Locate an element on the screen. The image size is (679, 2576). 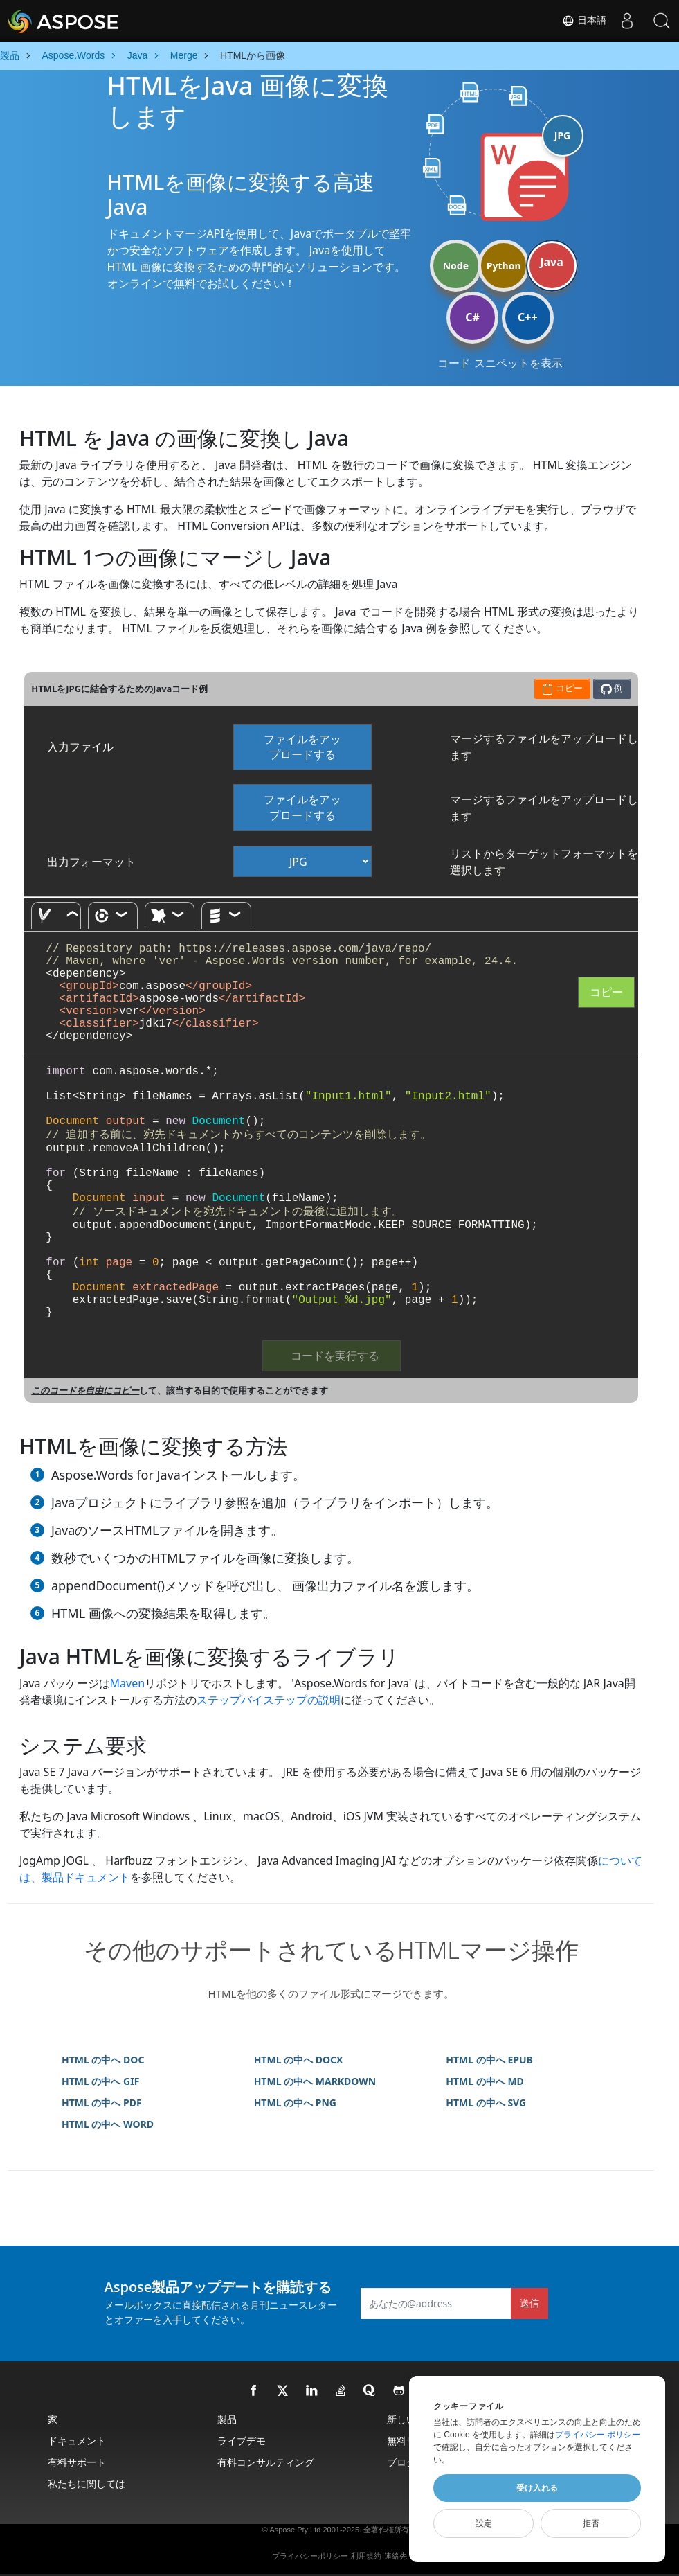
HTML の中へ EPUB is located at coordinates (489, 2059).